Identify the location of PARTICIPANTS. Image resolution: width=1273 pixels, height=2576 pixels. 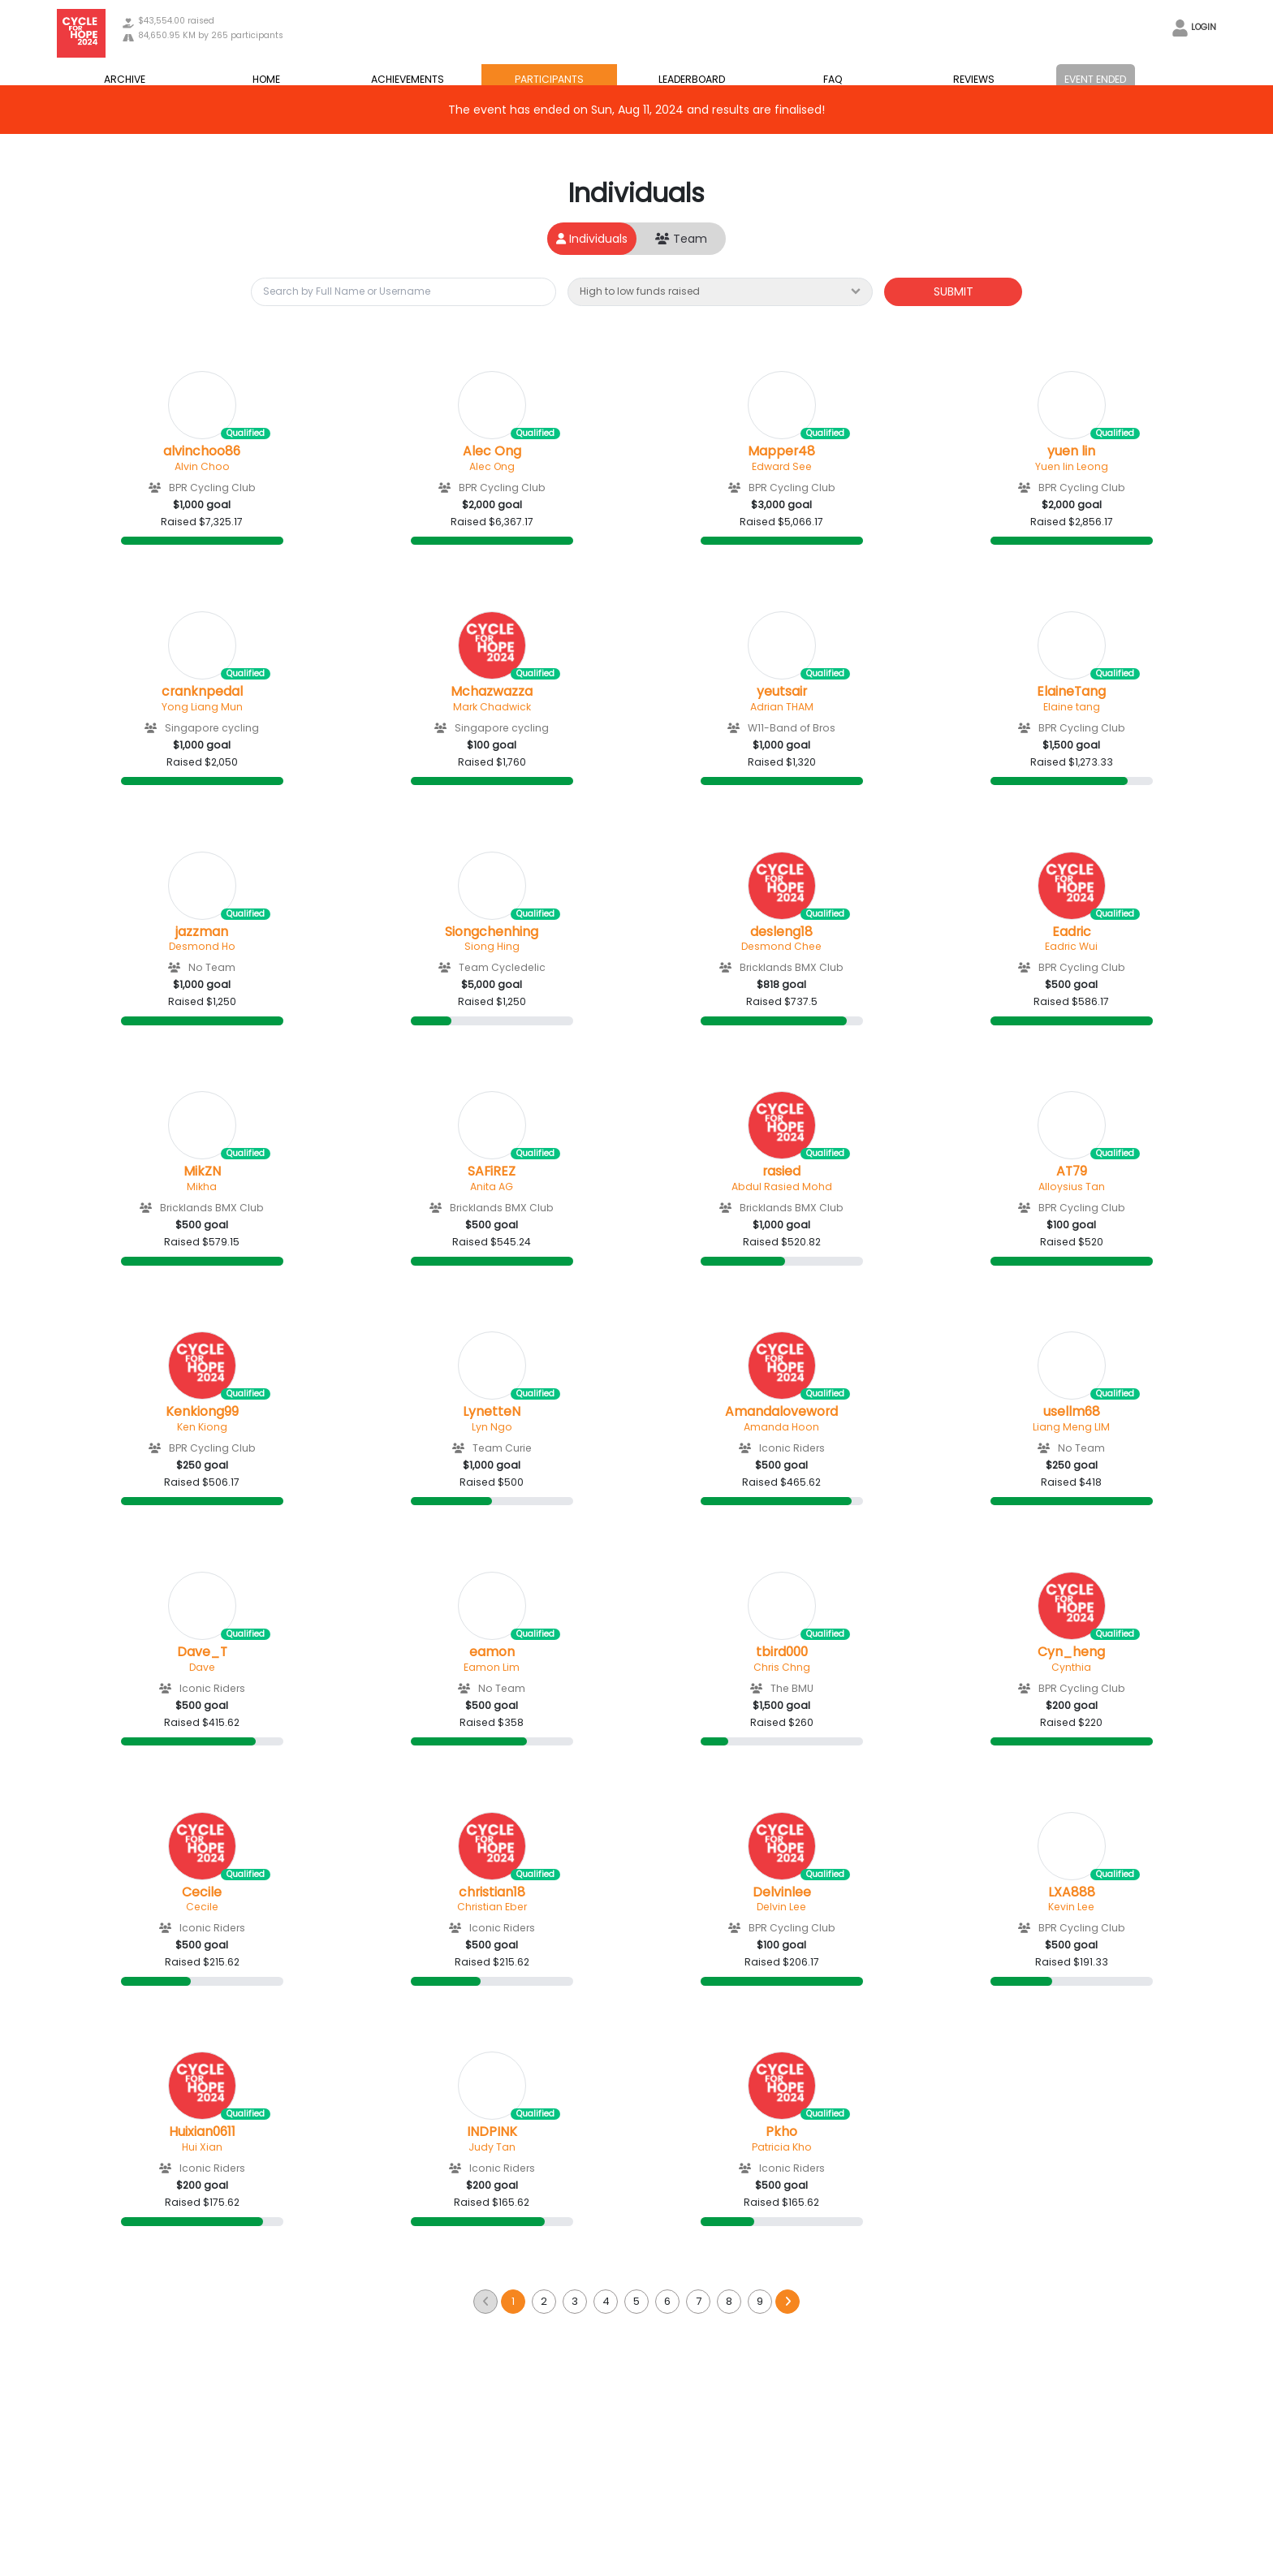
(549, 79).